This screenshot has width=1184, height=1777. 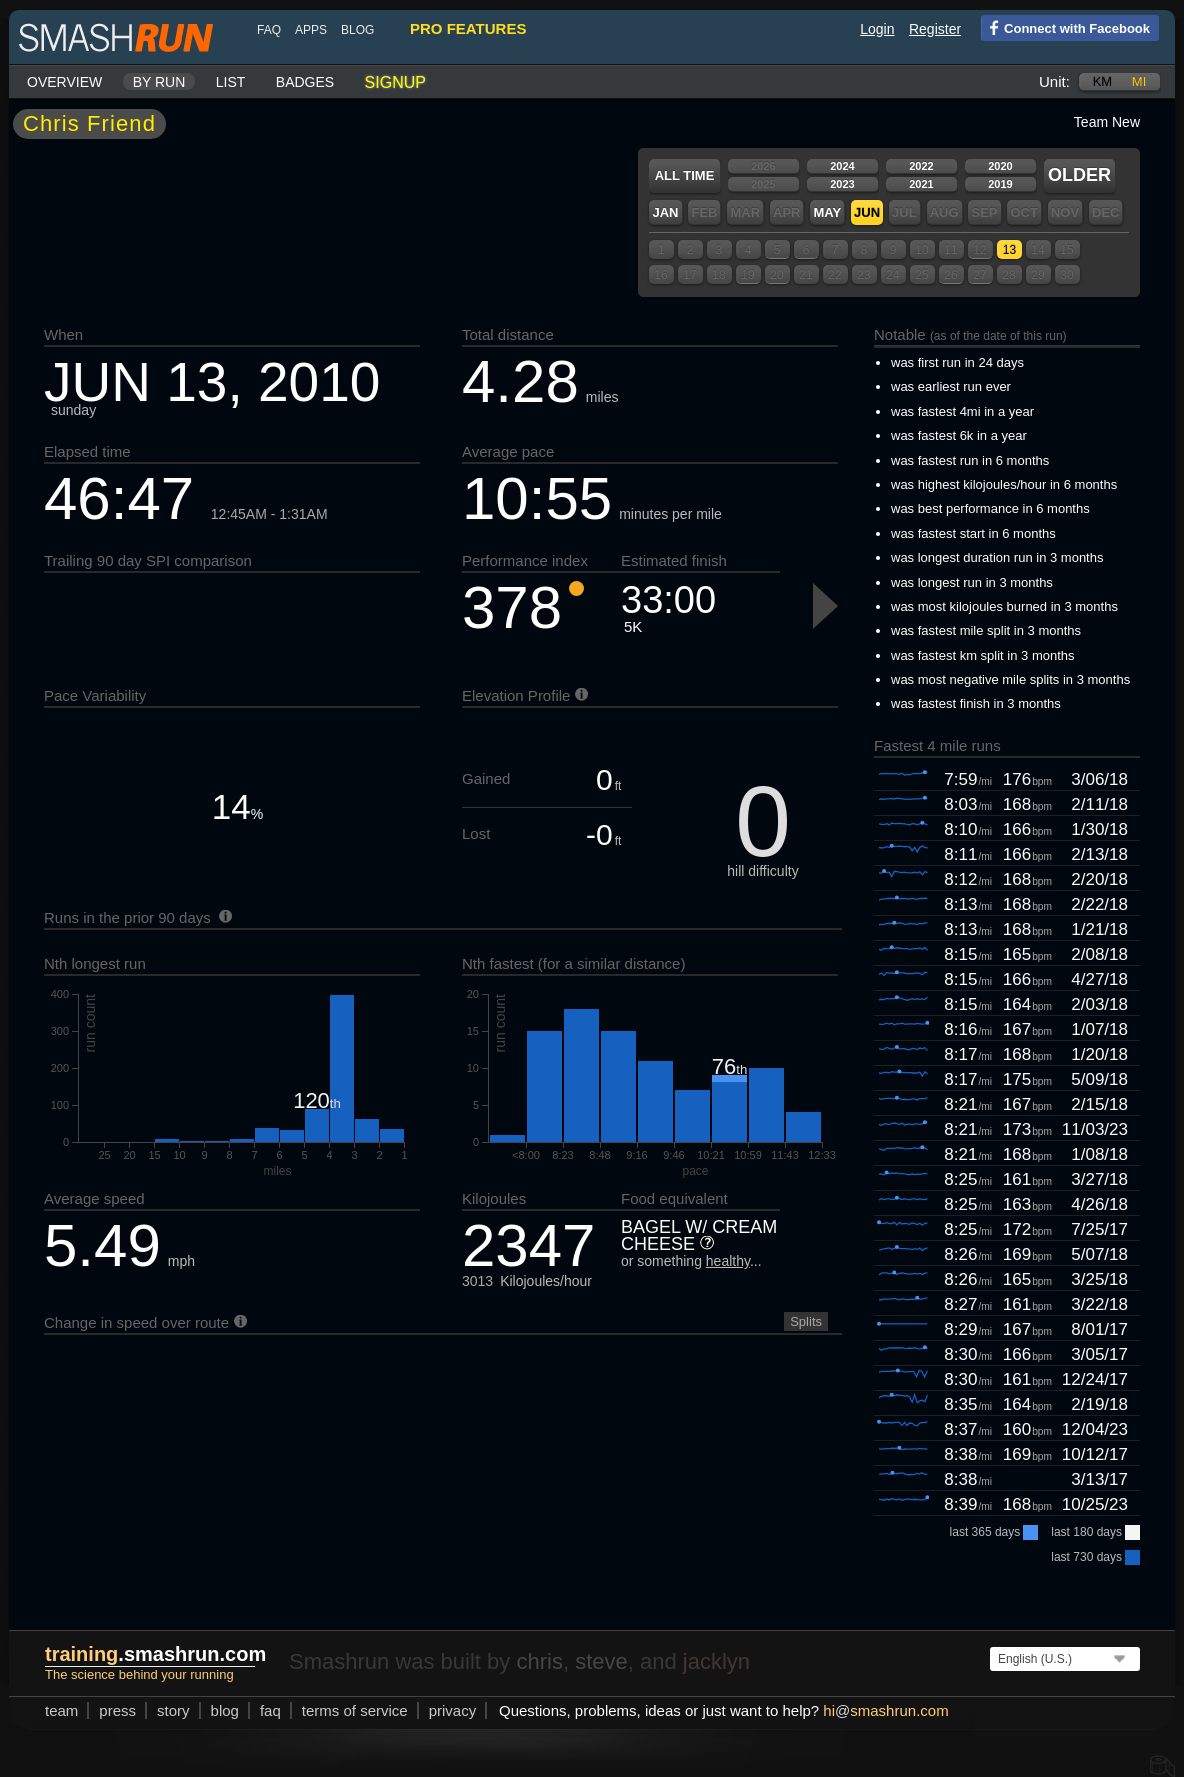 I want to click on Connect with Facebook, so click(x=1065, y=27).